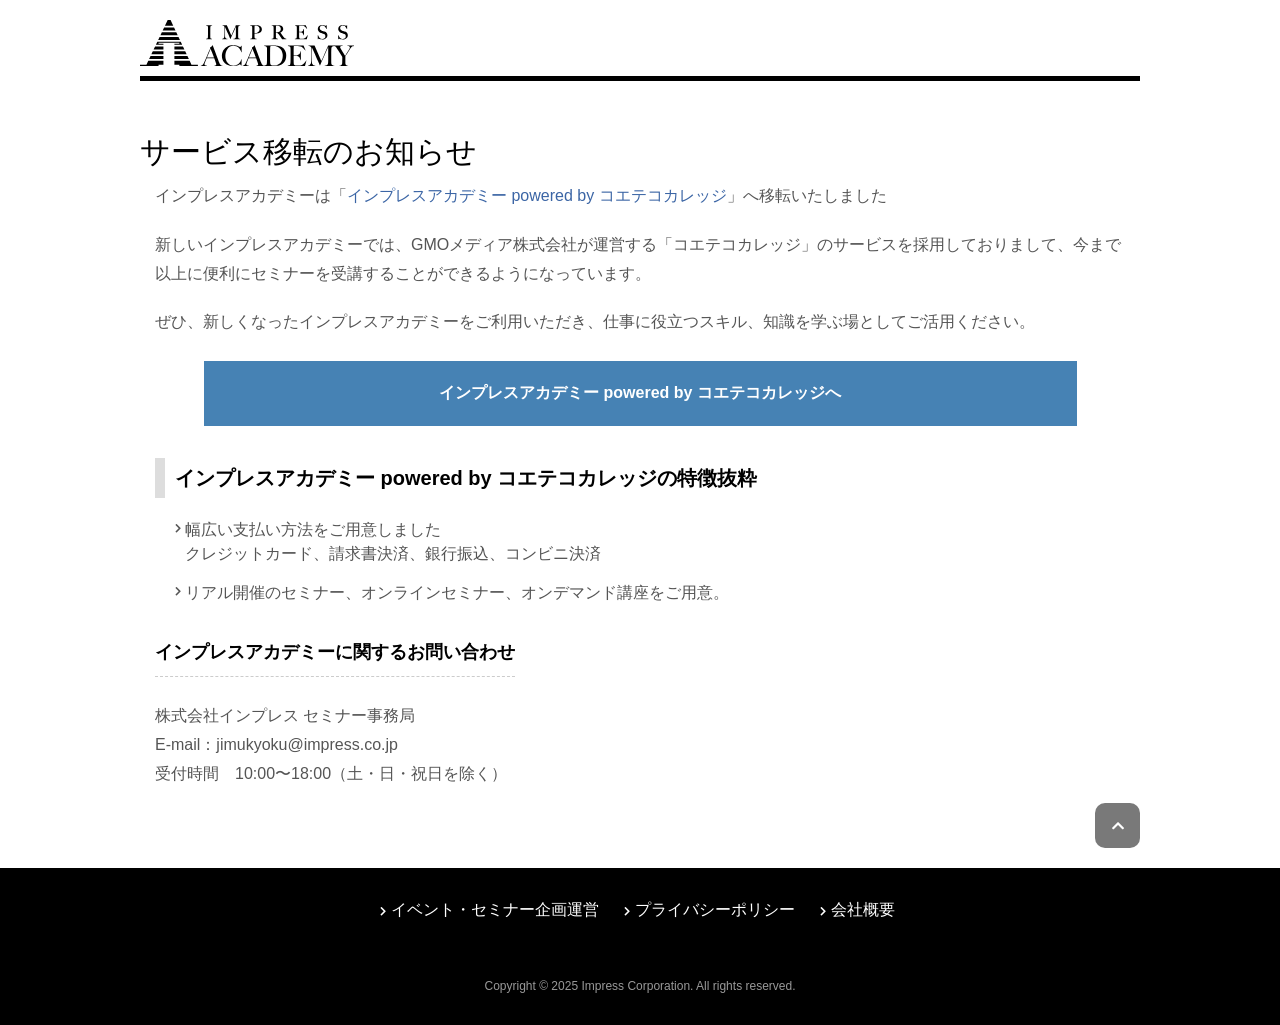  I want to click on イベント・セミナー企画運営, so click(495, 909).